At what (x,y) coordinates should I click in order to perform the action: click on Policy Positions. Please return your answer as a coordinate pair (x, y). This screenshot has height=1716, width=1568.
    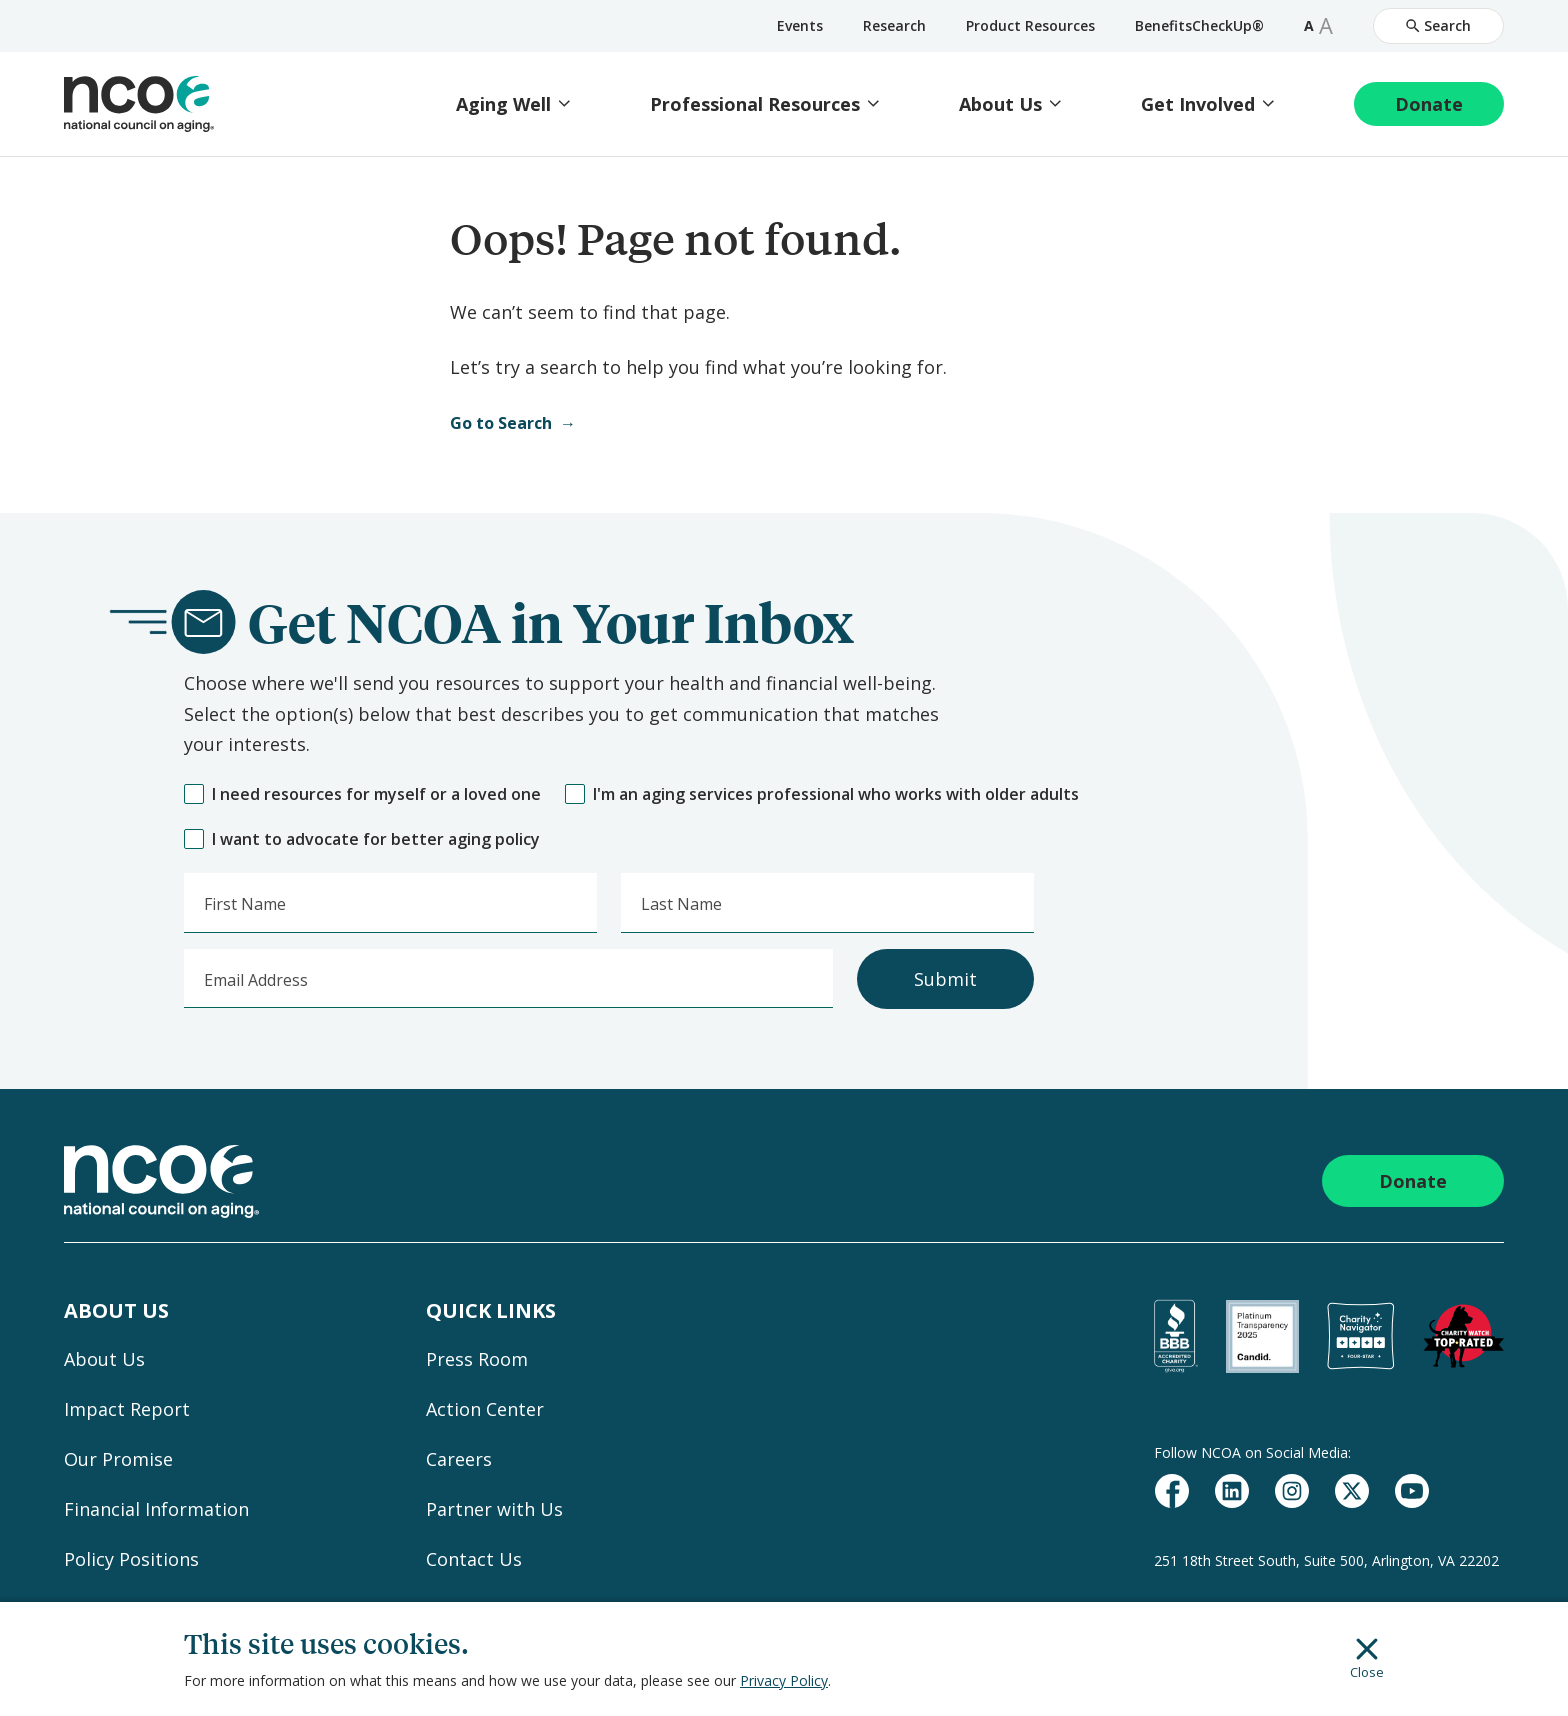
    Looking at the image, I should click on (131, 1559).